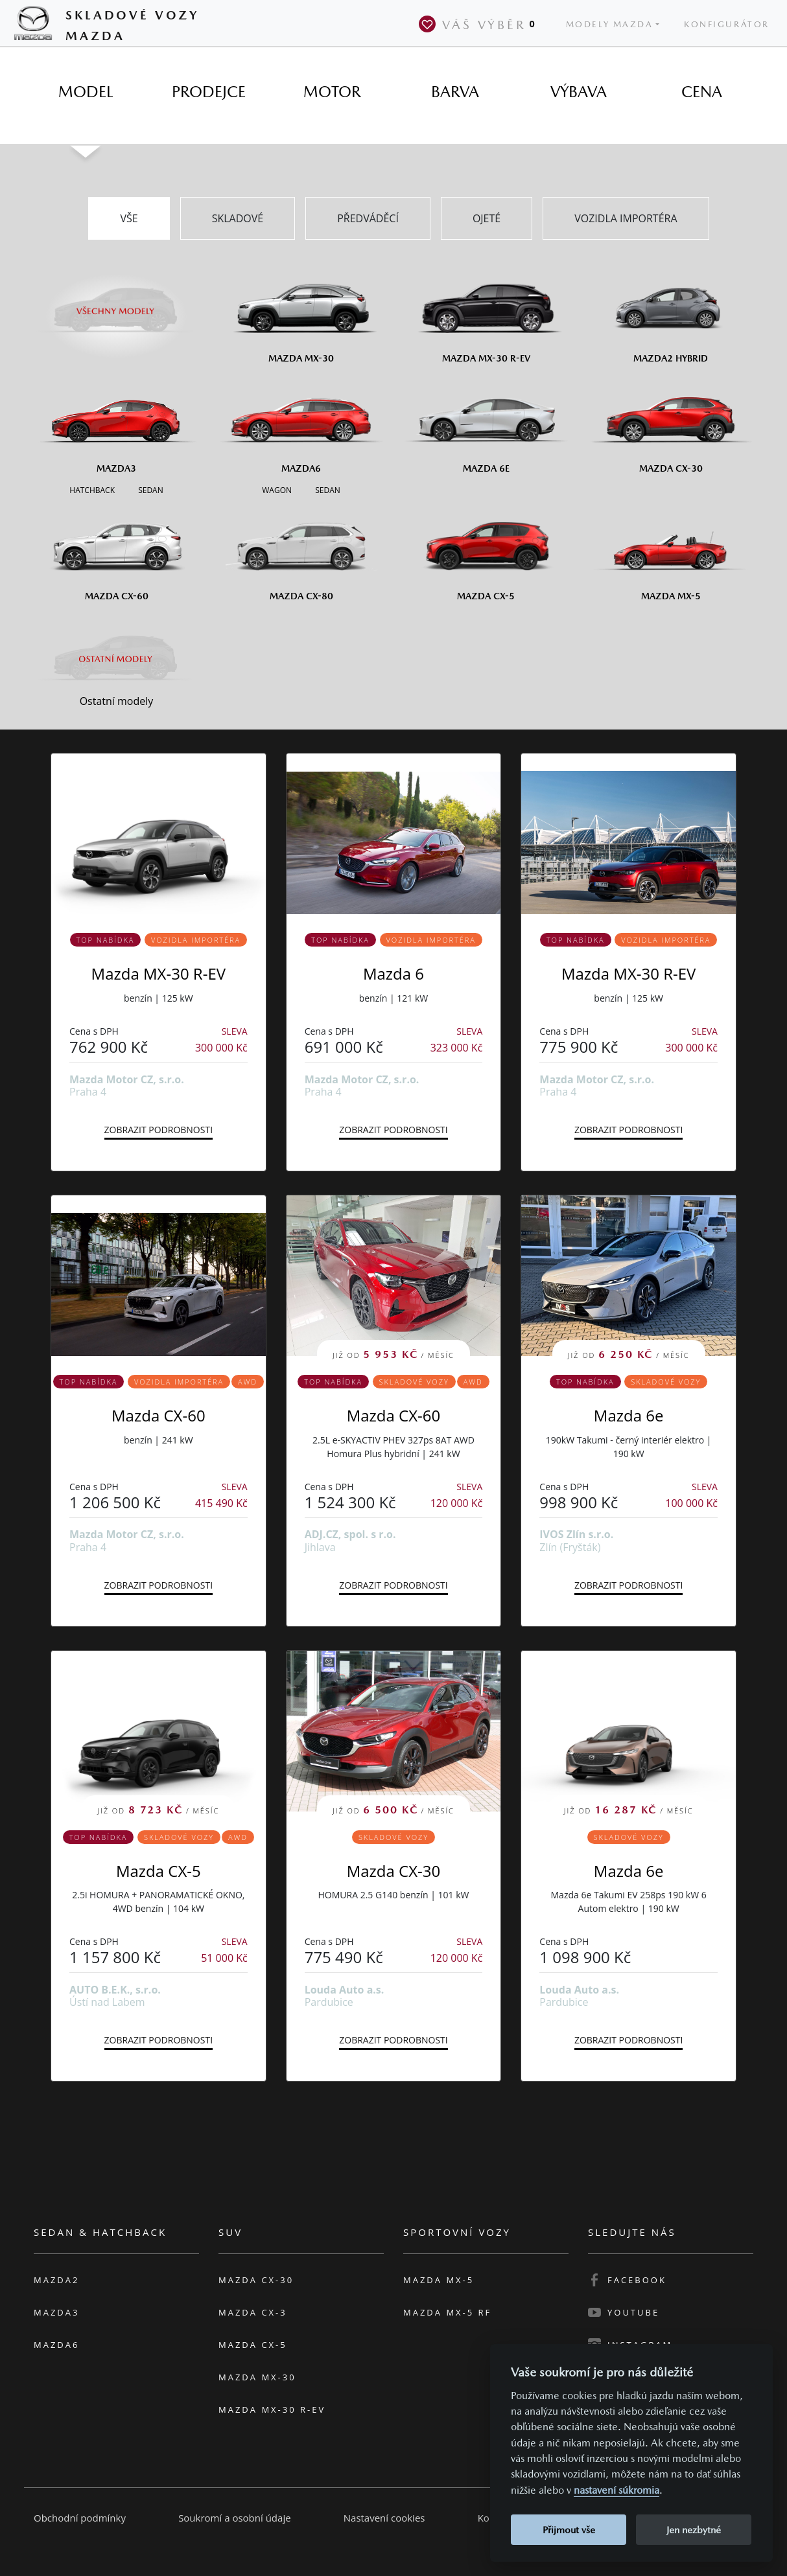 The width and height of the screenshot is (787, 2576). Describe the element at coordinates (56, 2312) in the screenshot. I see `Mazda3` at that location.